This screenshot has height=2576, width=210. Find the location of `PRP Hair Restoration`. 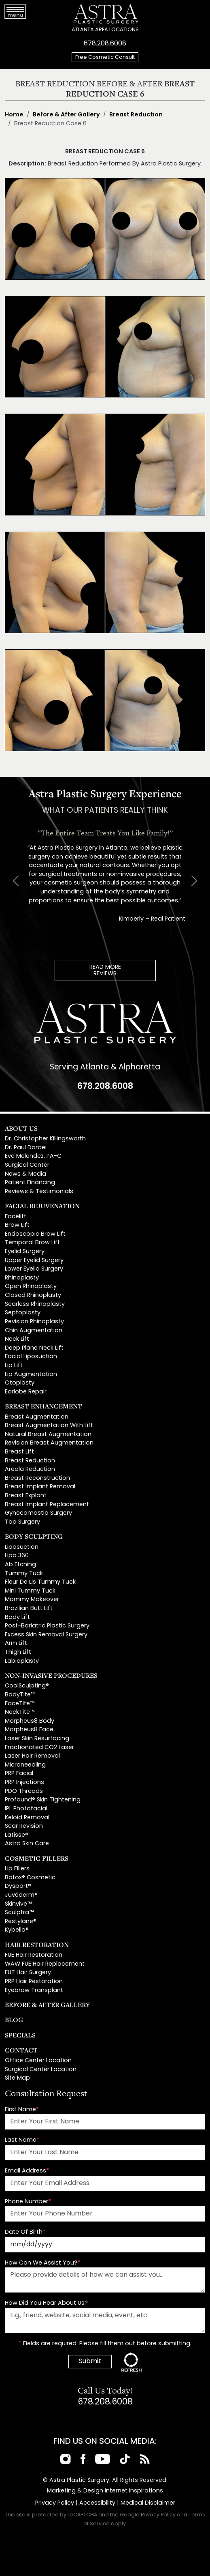

PRP Hair Restoration is located at coordinates (34, 1982).